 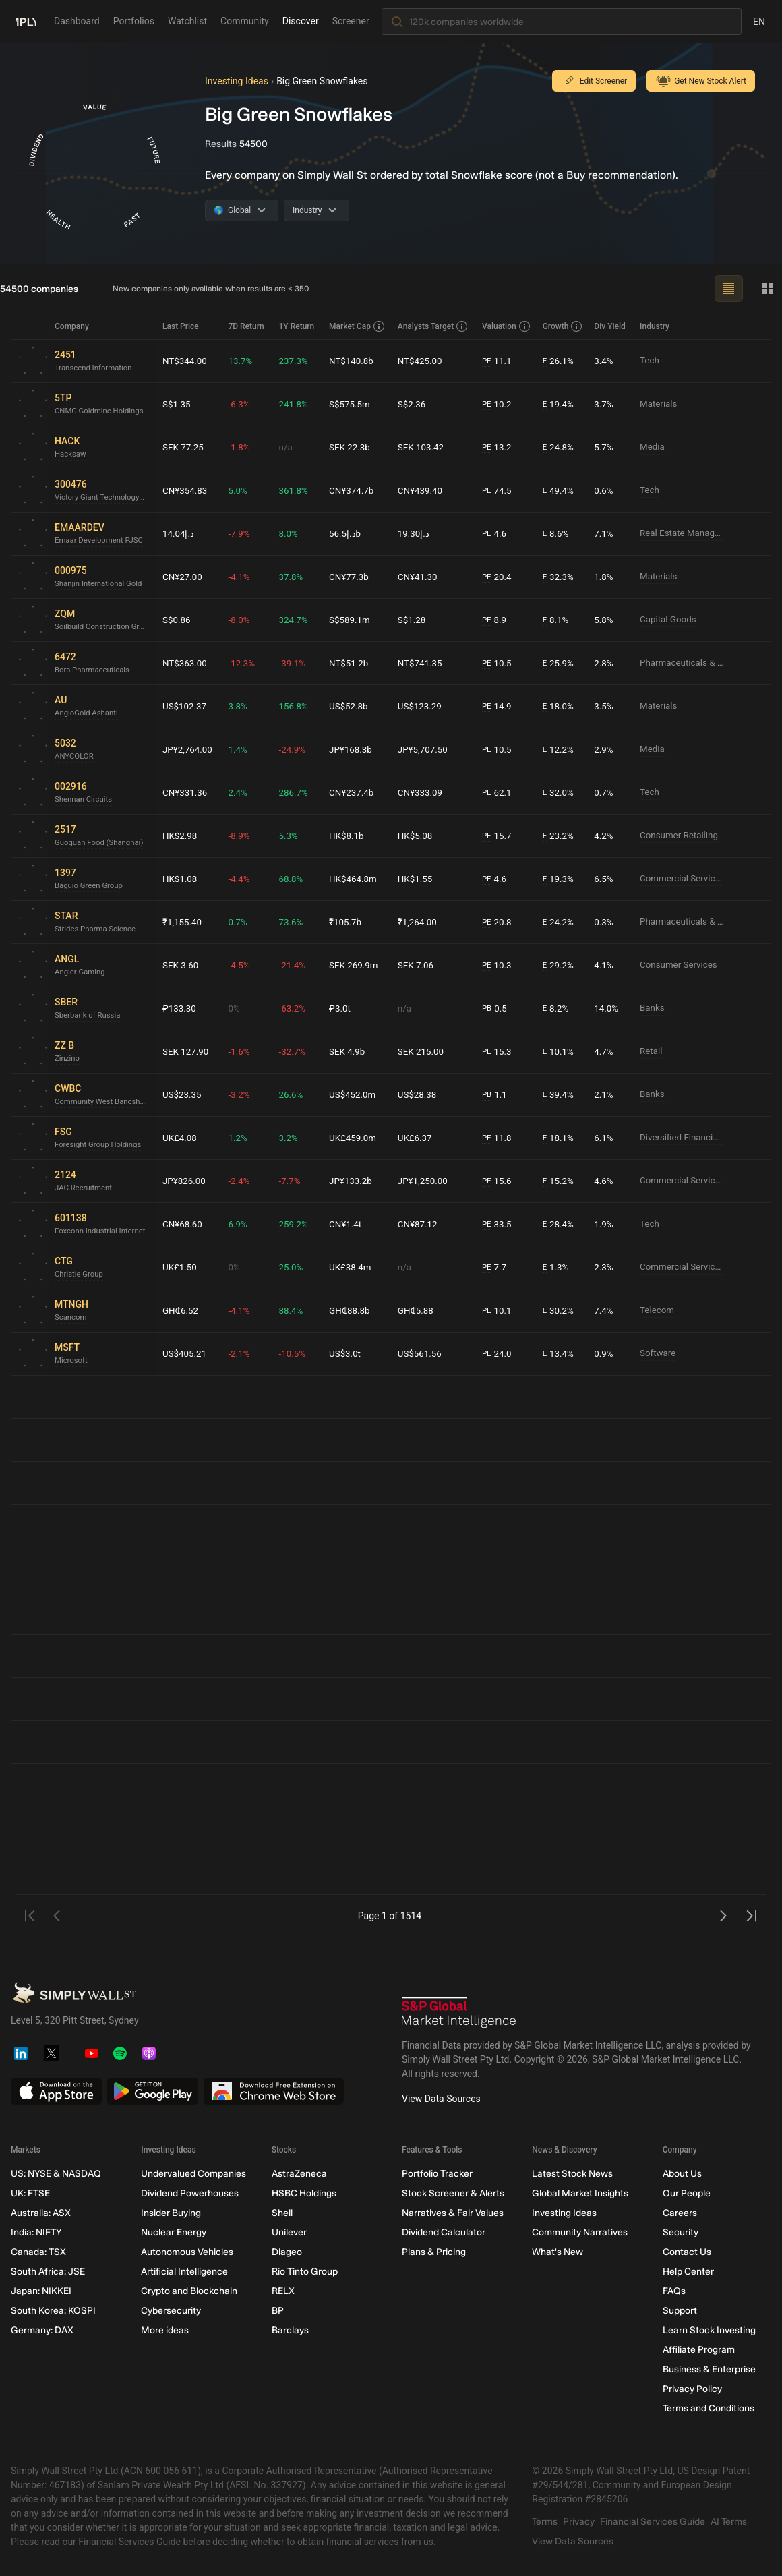 I want to click on HK$464.8m, so click(x=356, y=878).